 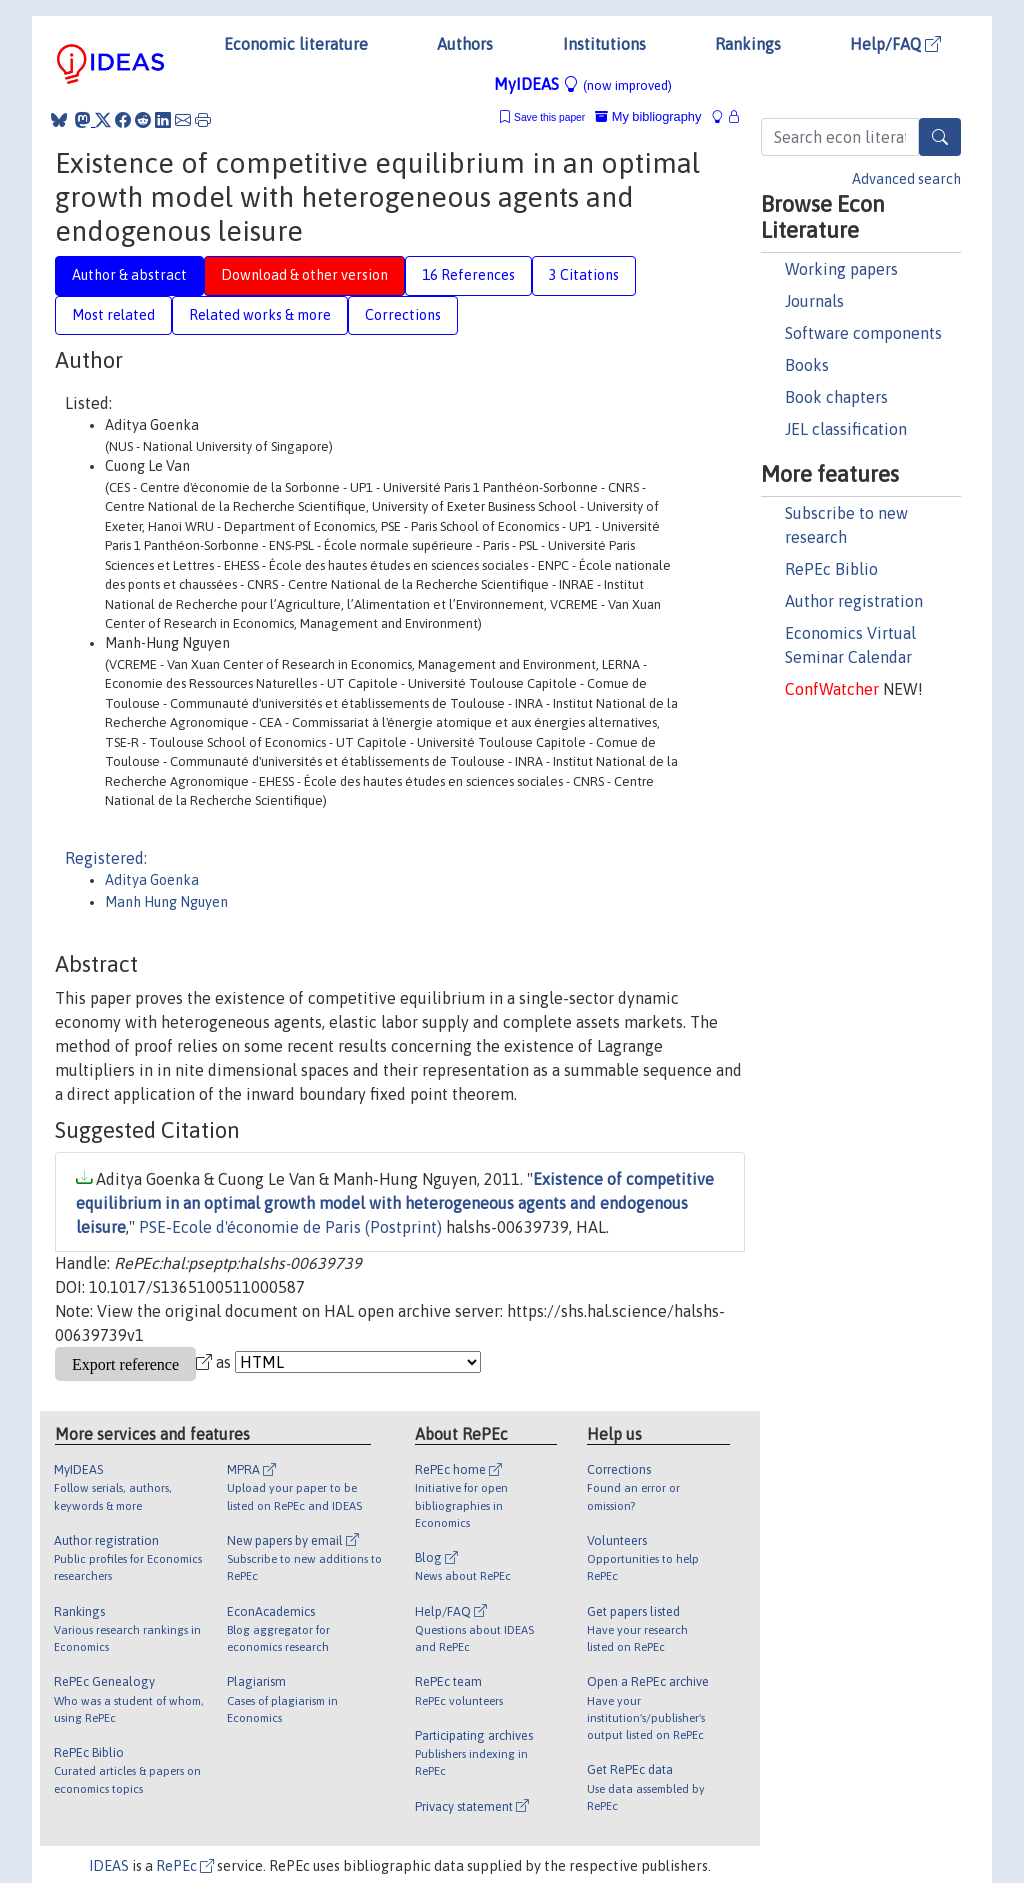 What do you see at coordinates (583, 84) in the screenshot?
I see `MyIDEAS` at bounding box center [583, 84].